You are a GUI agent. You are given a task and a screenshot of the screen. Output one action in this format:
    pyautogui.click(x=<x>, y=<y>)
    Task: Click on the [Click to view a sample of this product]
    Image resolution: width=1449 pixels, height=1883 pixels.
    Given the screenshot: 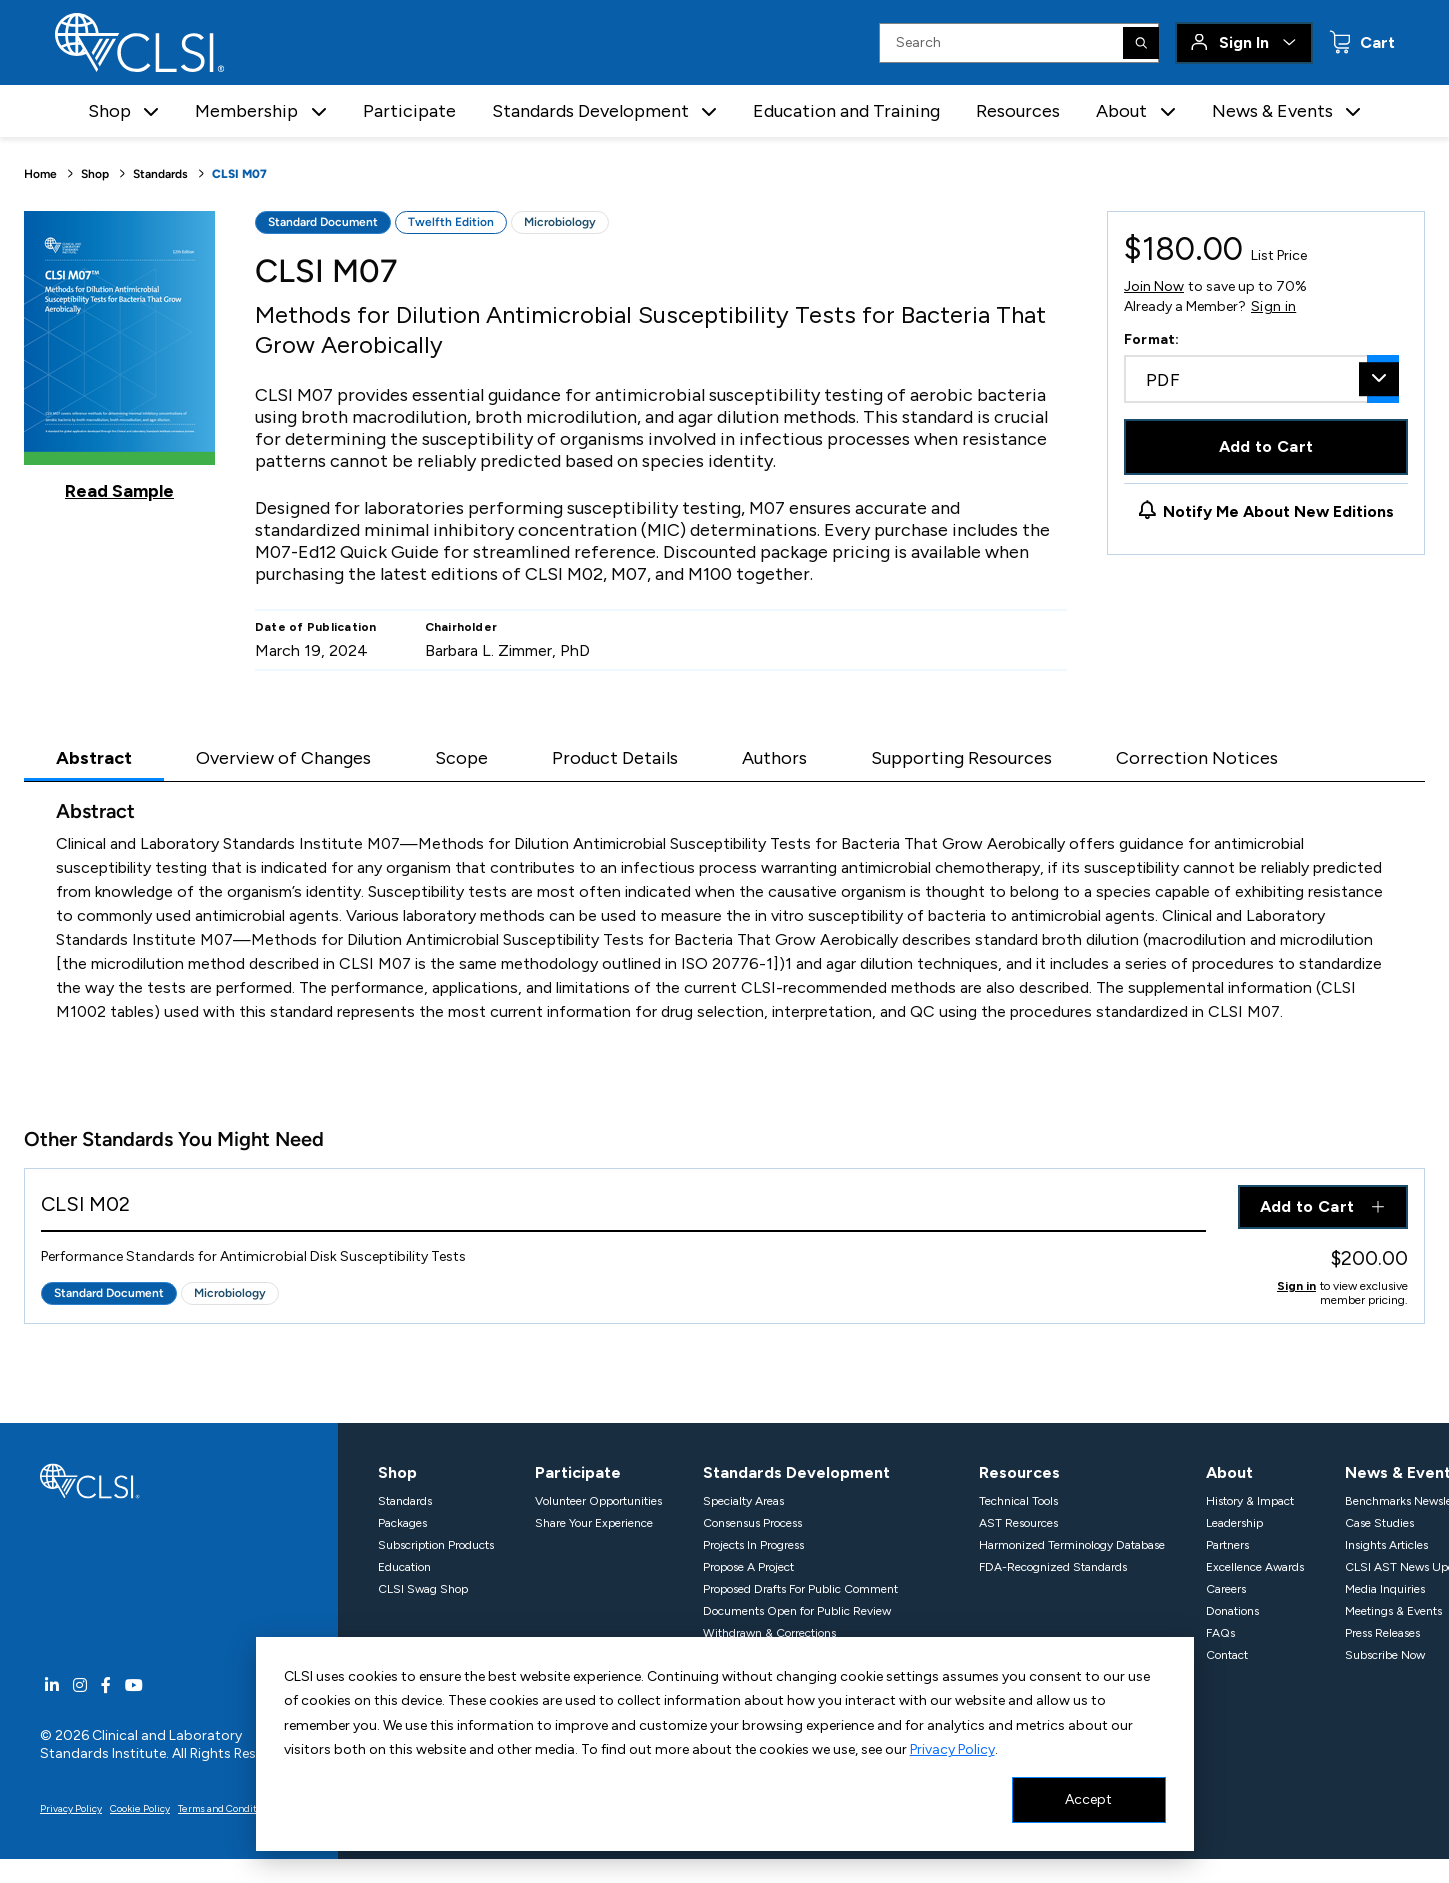 What is the action you would take?
    pyautogui.click(x=119, y=356)
    